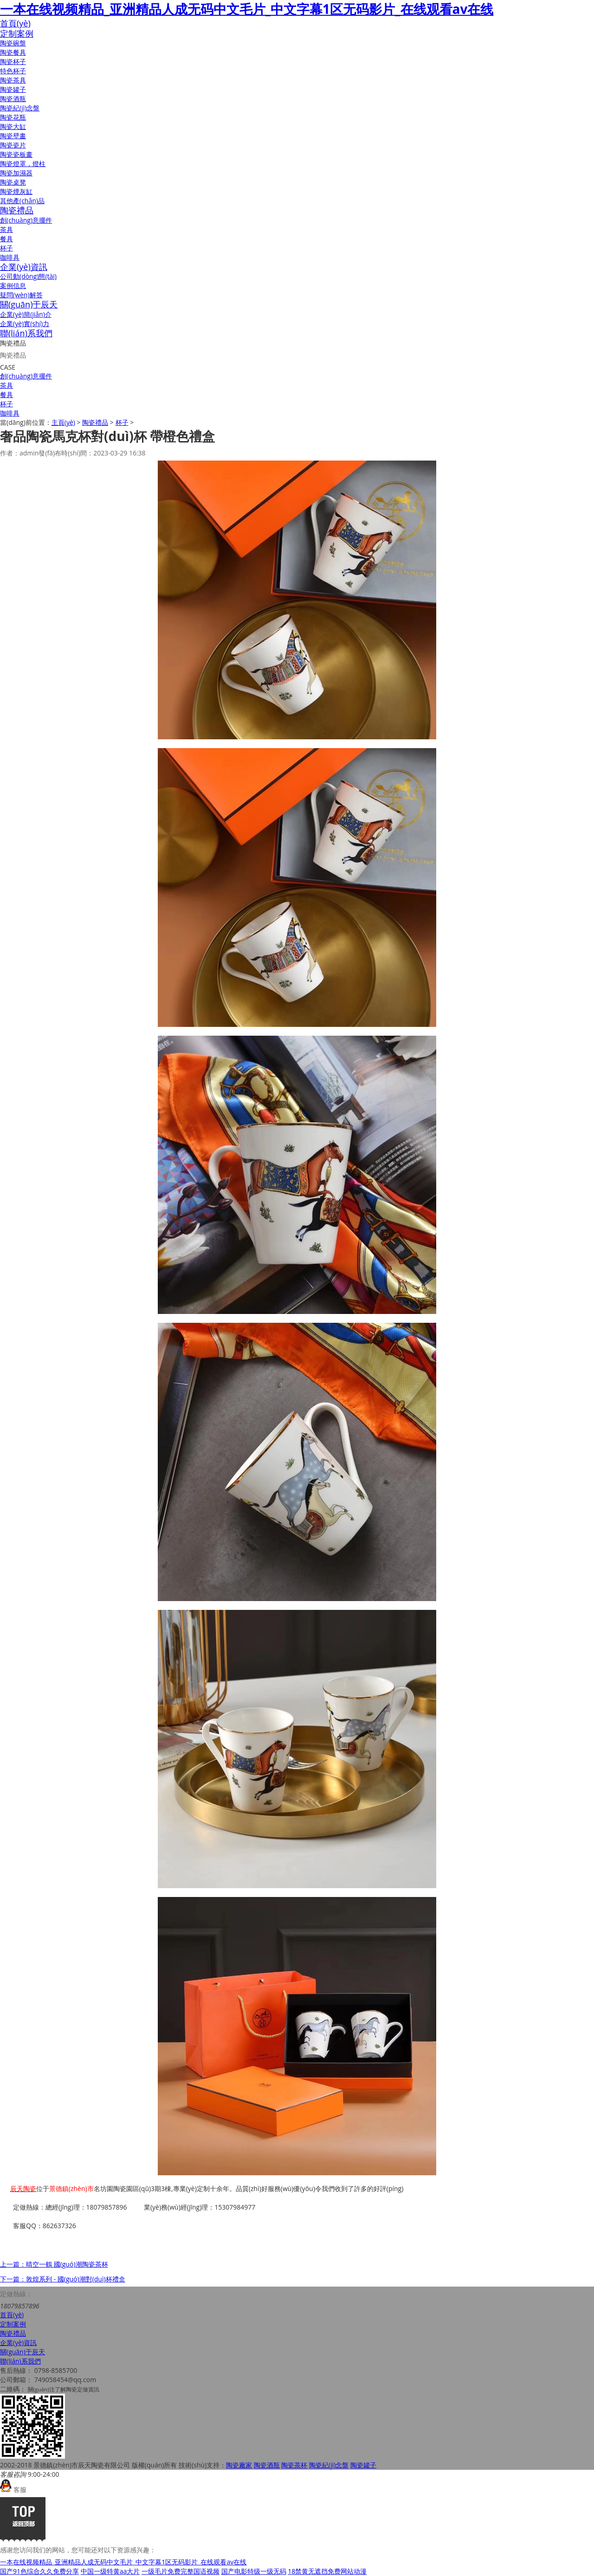 The height and width of the screenshot is (2576, 594). Describe the element at coordinates (13, 145) in the screenshot. I see `陶瓷瓷片` at that location.